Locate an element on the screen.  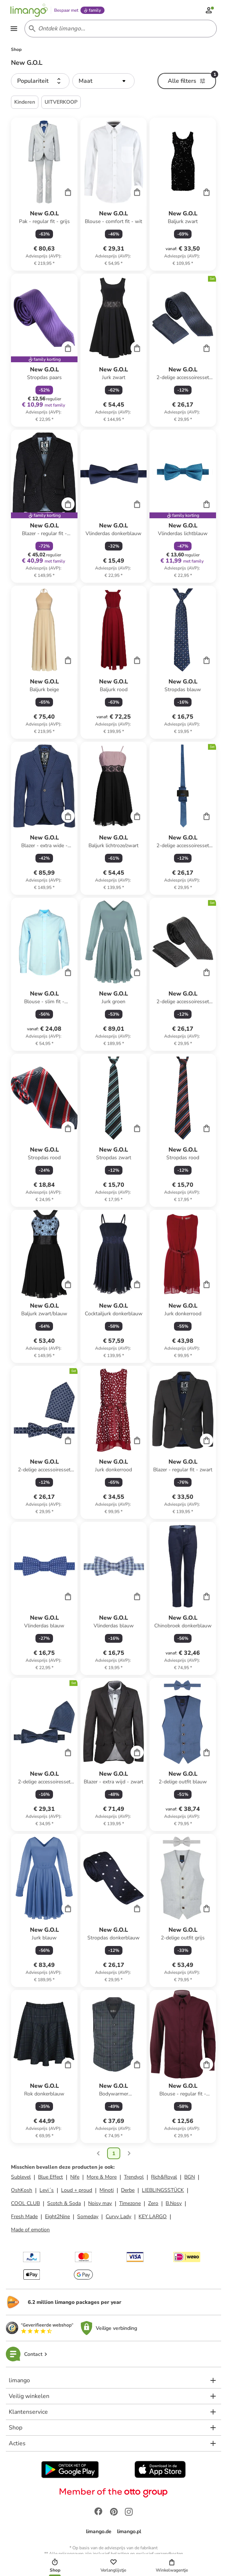
Levi´s is located at coordinates (46, 2191).